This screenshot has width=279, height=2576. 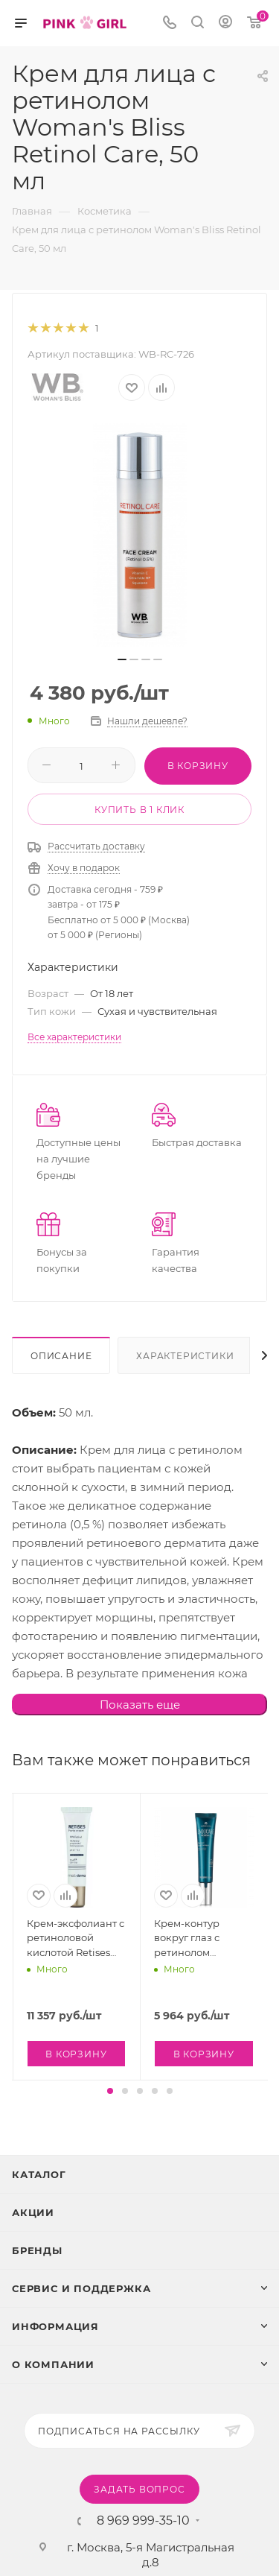 What do you see at coordinates (53, 2364) in the screenshot?
I see `О Компании` at bounding box center [53, 2364].